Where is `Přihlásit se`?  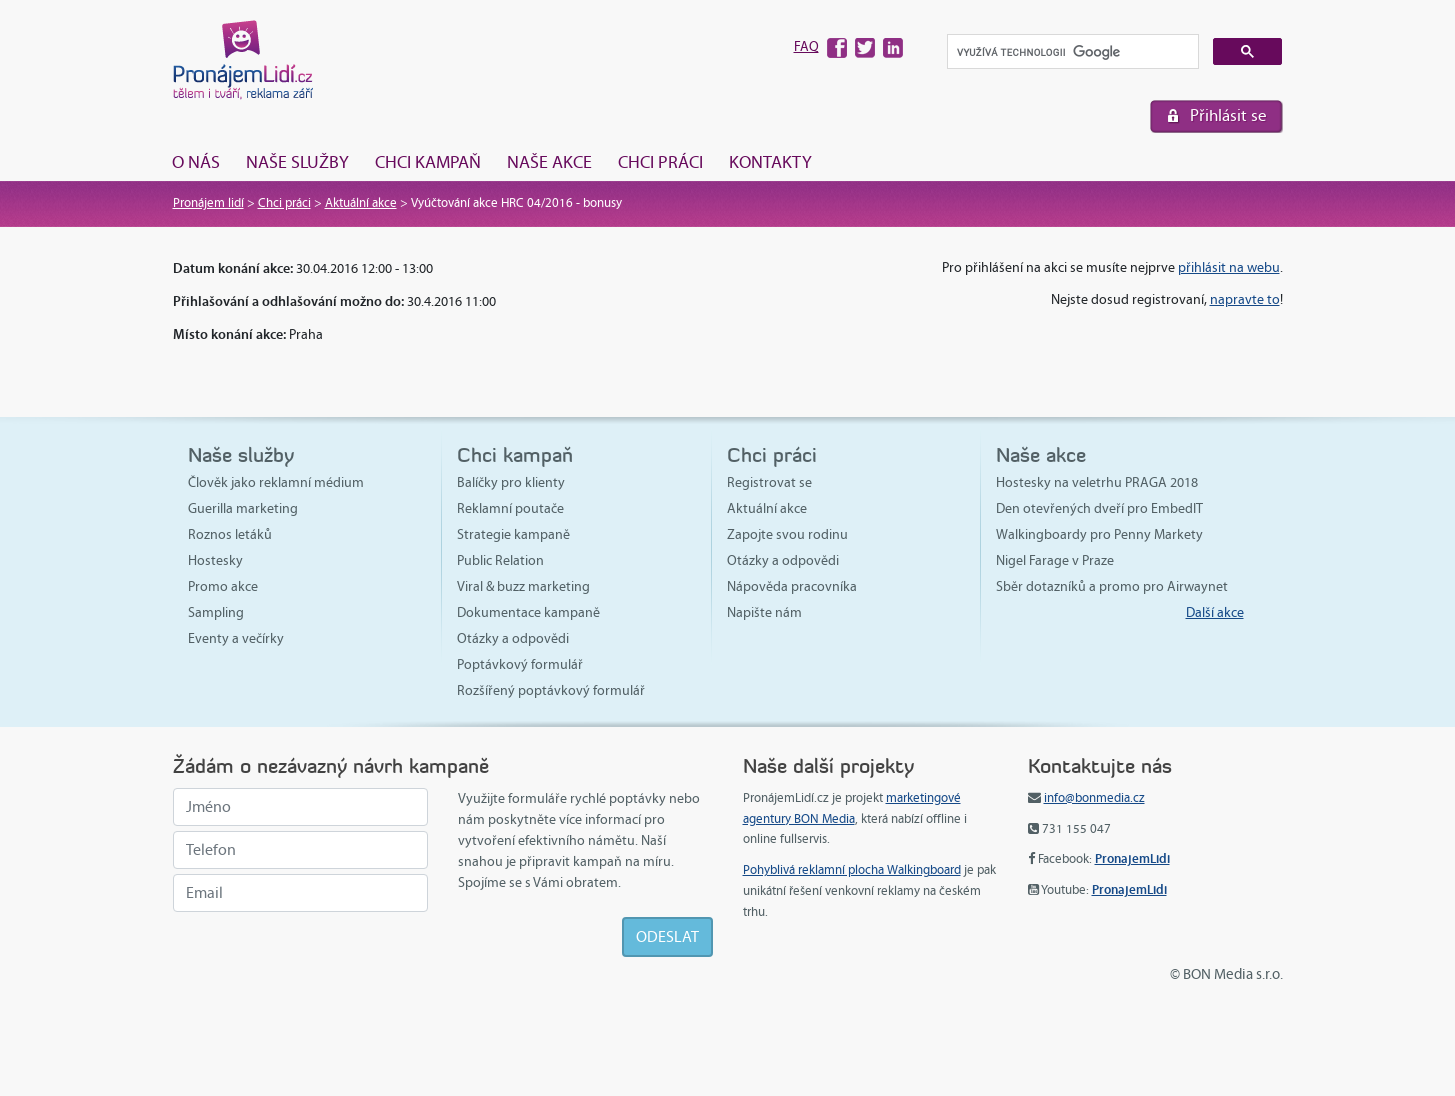 Přihlásit se is located at coordinates (1228, 115).